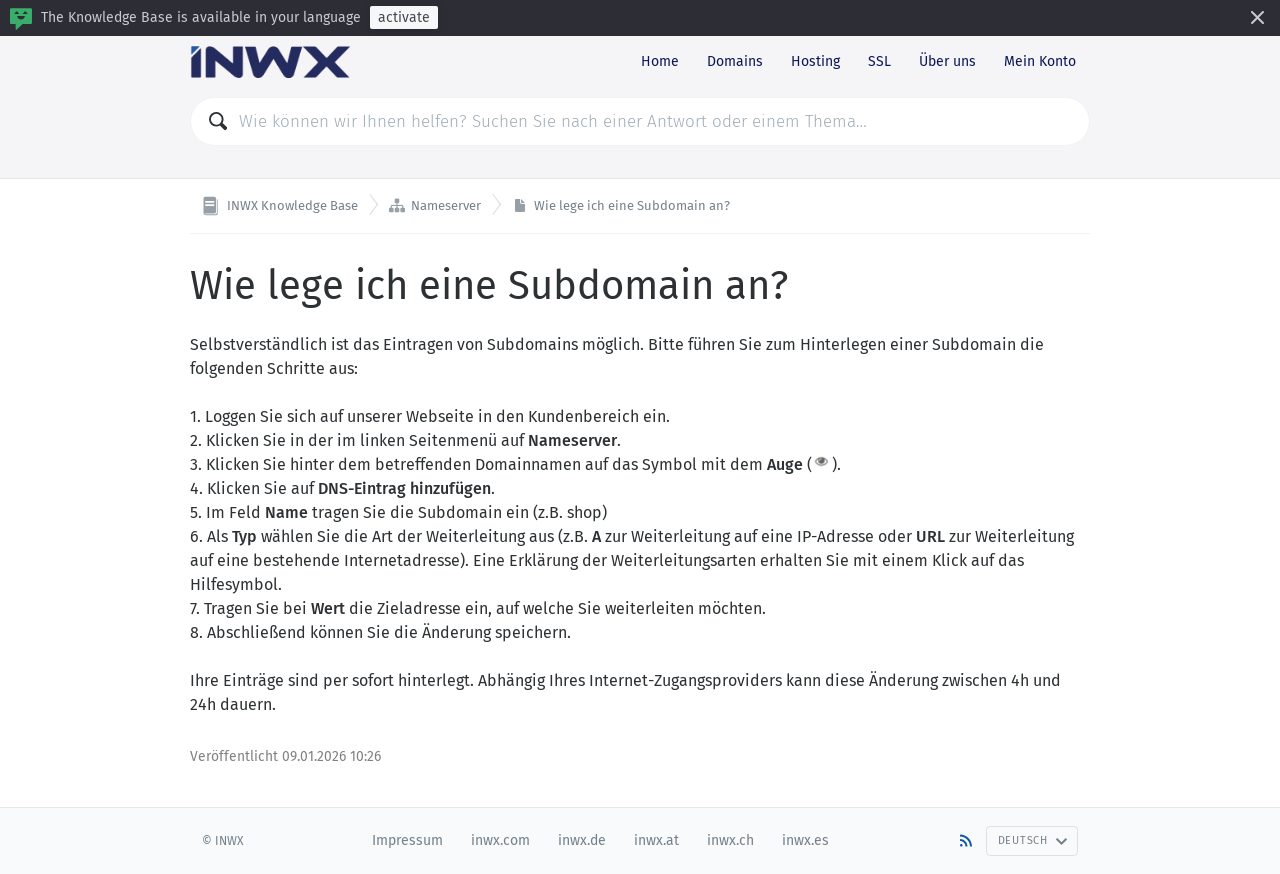 Image resolution: width=1280 pixels, height=874 pixels. I want to click on inwx.com, so click(500, 840).